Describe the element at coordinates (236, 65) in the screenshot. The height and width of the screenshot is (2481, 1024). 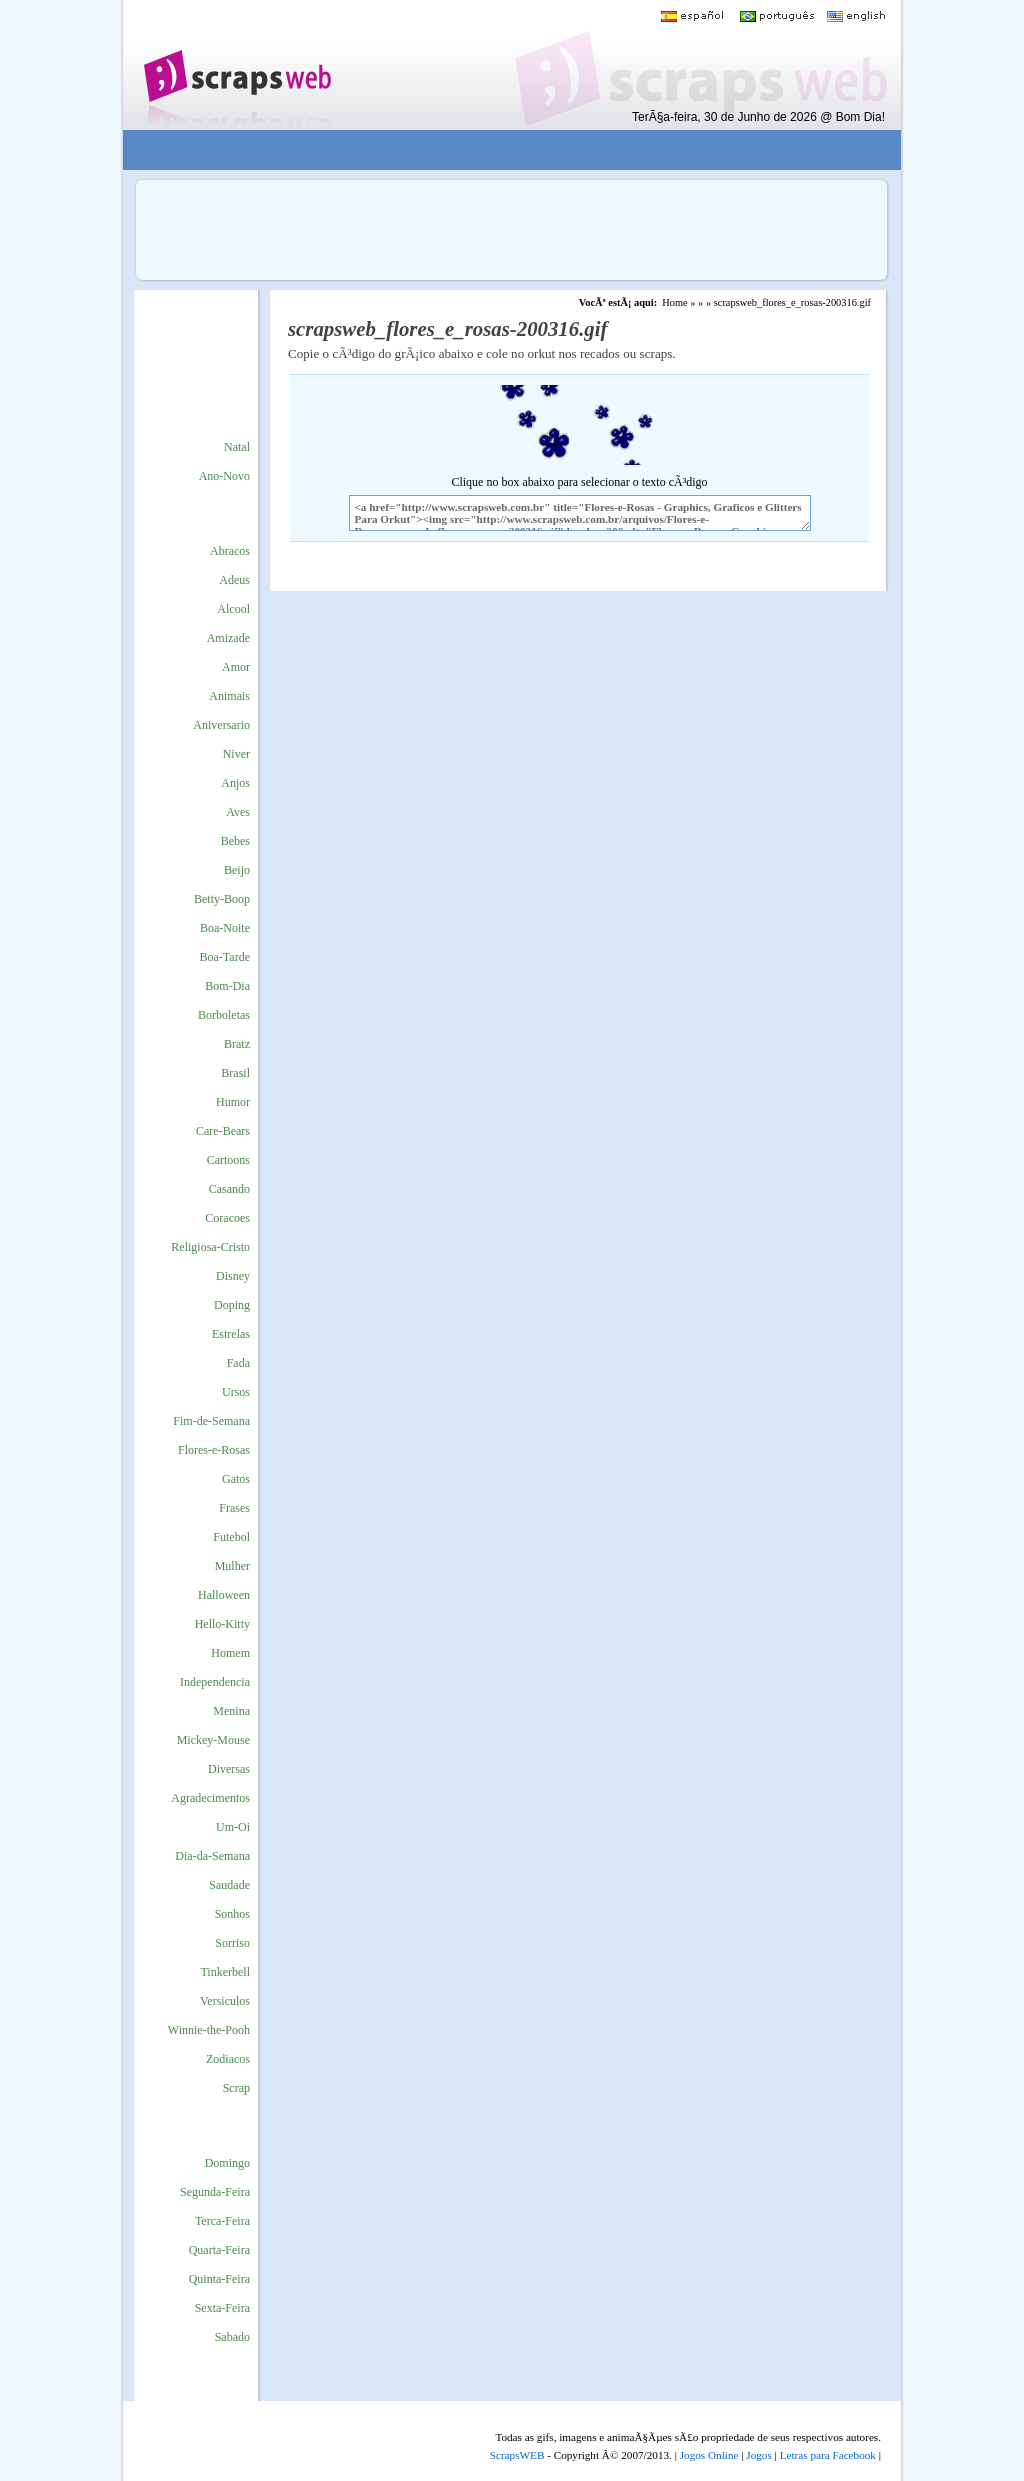
I see `Scraps para o Orkut` at that location.